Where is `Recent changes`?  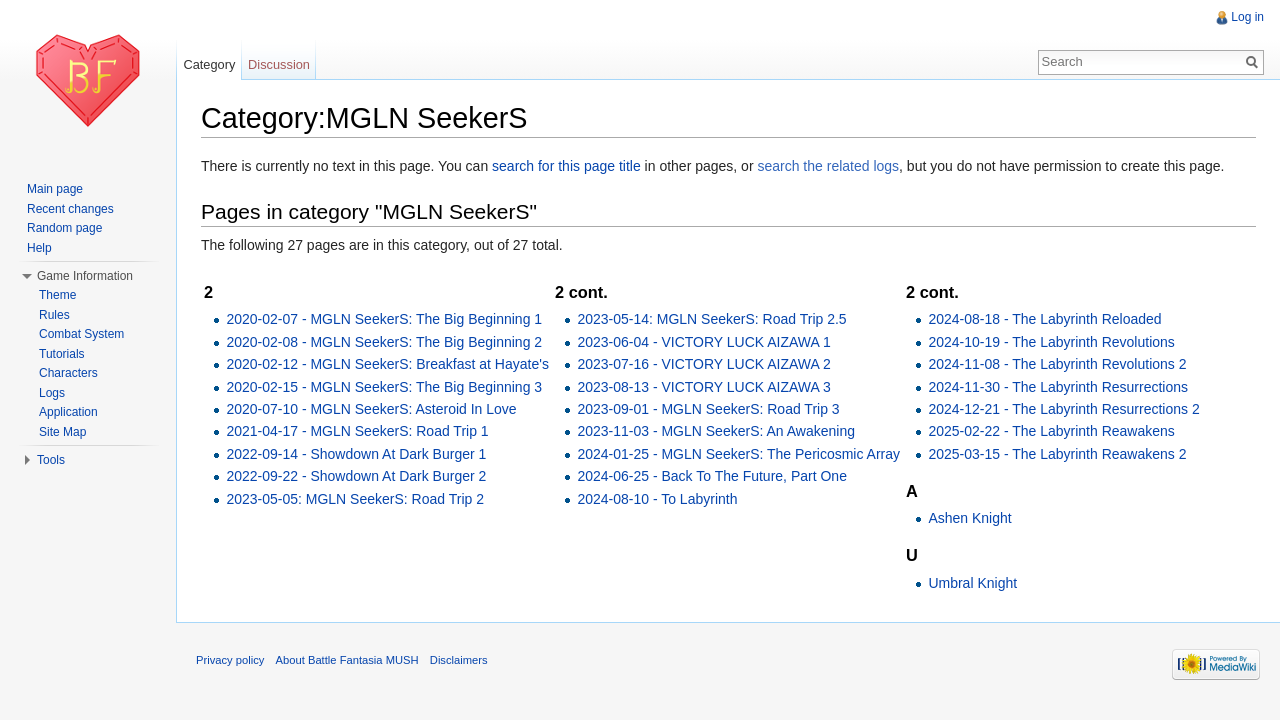 Recent changes is located at coordinates (70, 209).